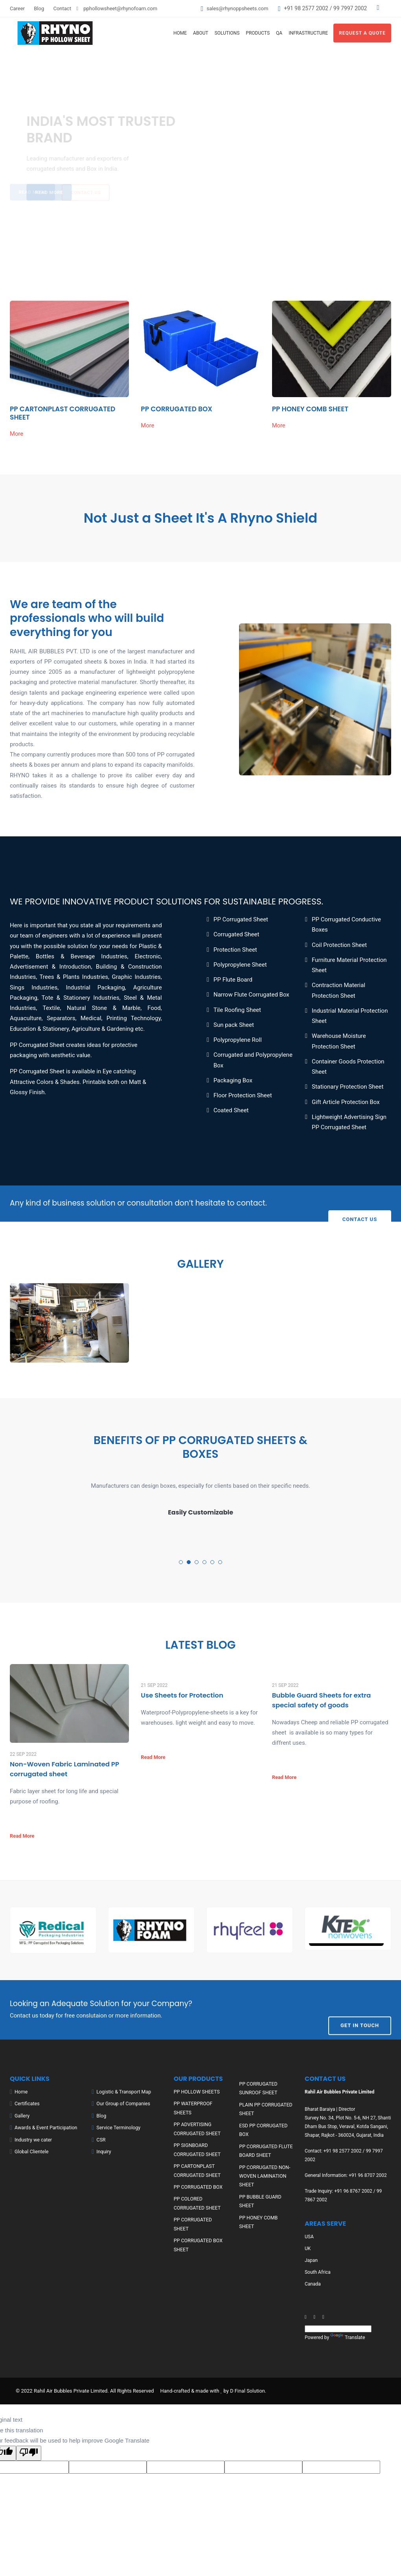  What do you see at coordinates (227, 33) in the screenshot?
I see `Solutions` at bounding box center [227, 33].